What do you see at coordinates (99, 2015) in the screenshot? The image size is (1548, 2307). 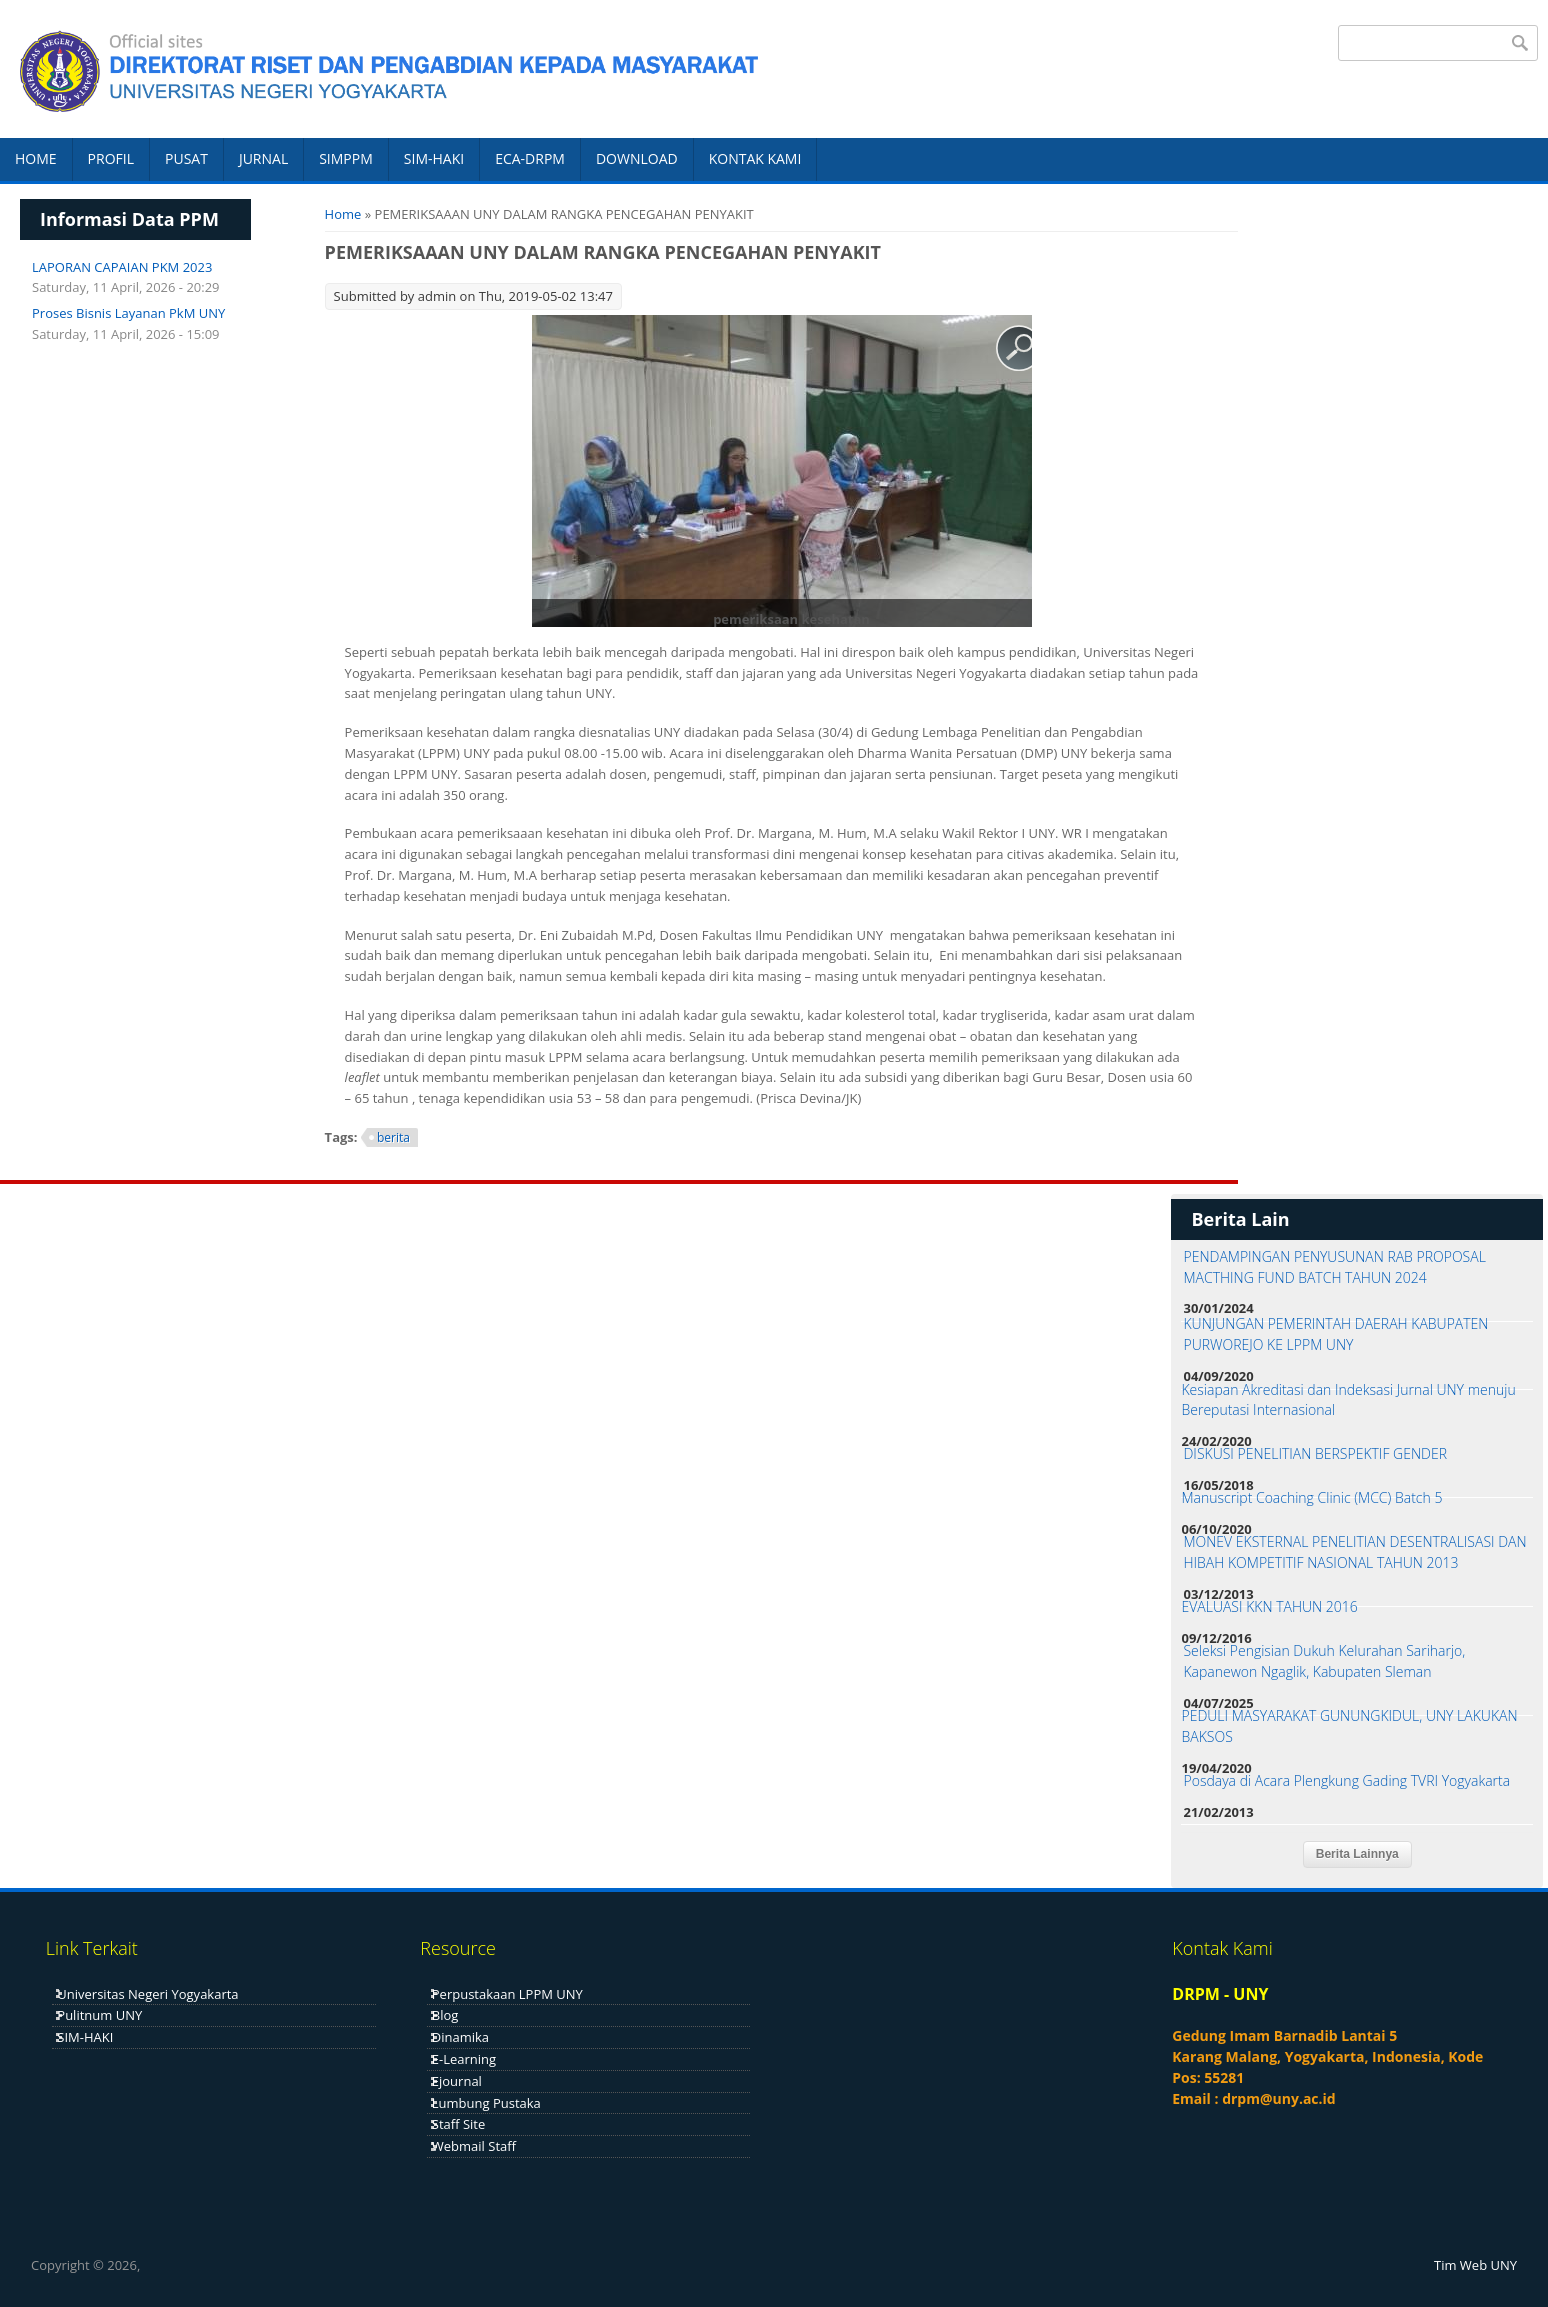 I see `Pulitnum UNY` at bounding box center [99, 2015].